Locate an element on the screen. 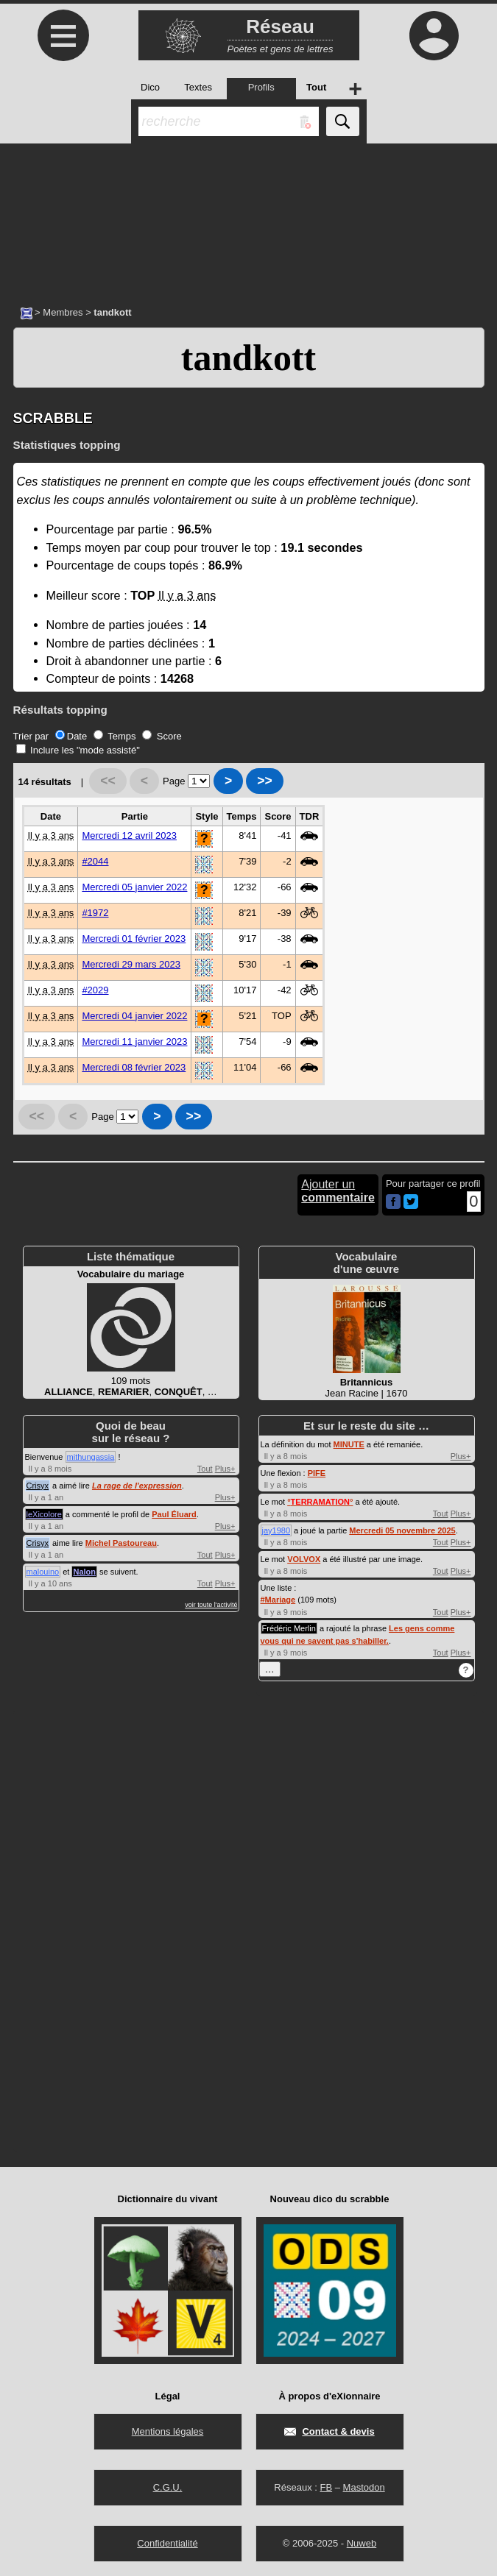  Mercredi 11 janvier 2023 is located at coordinates (134, 1041).